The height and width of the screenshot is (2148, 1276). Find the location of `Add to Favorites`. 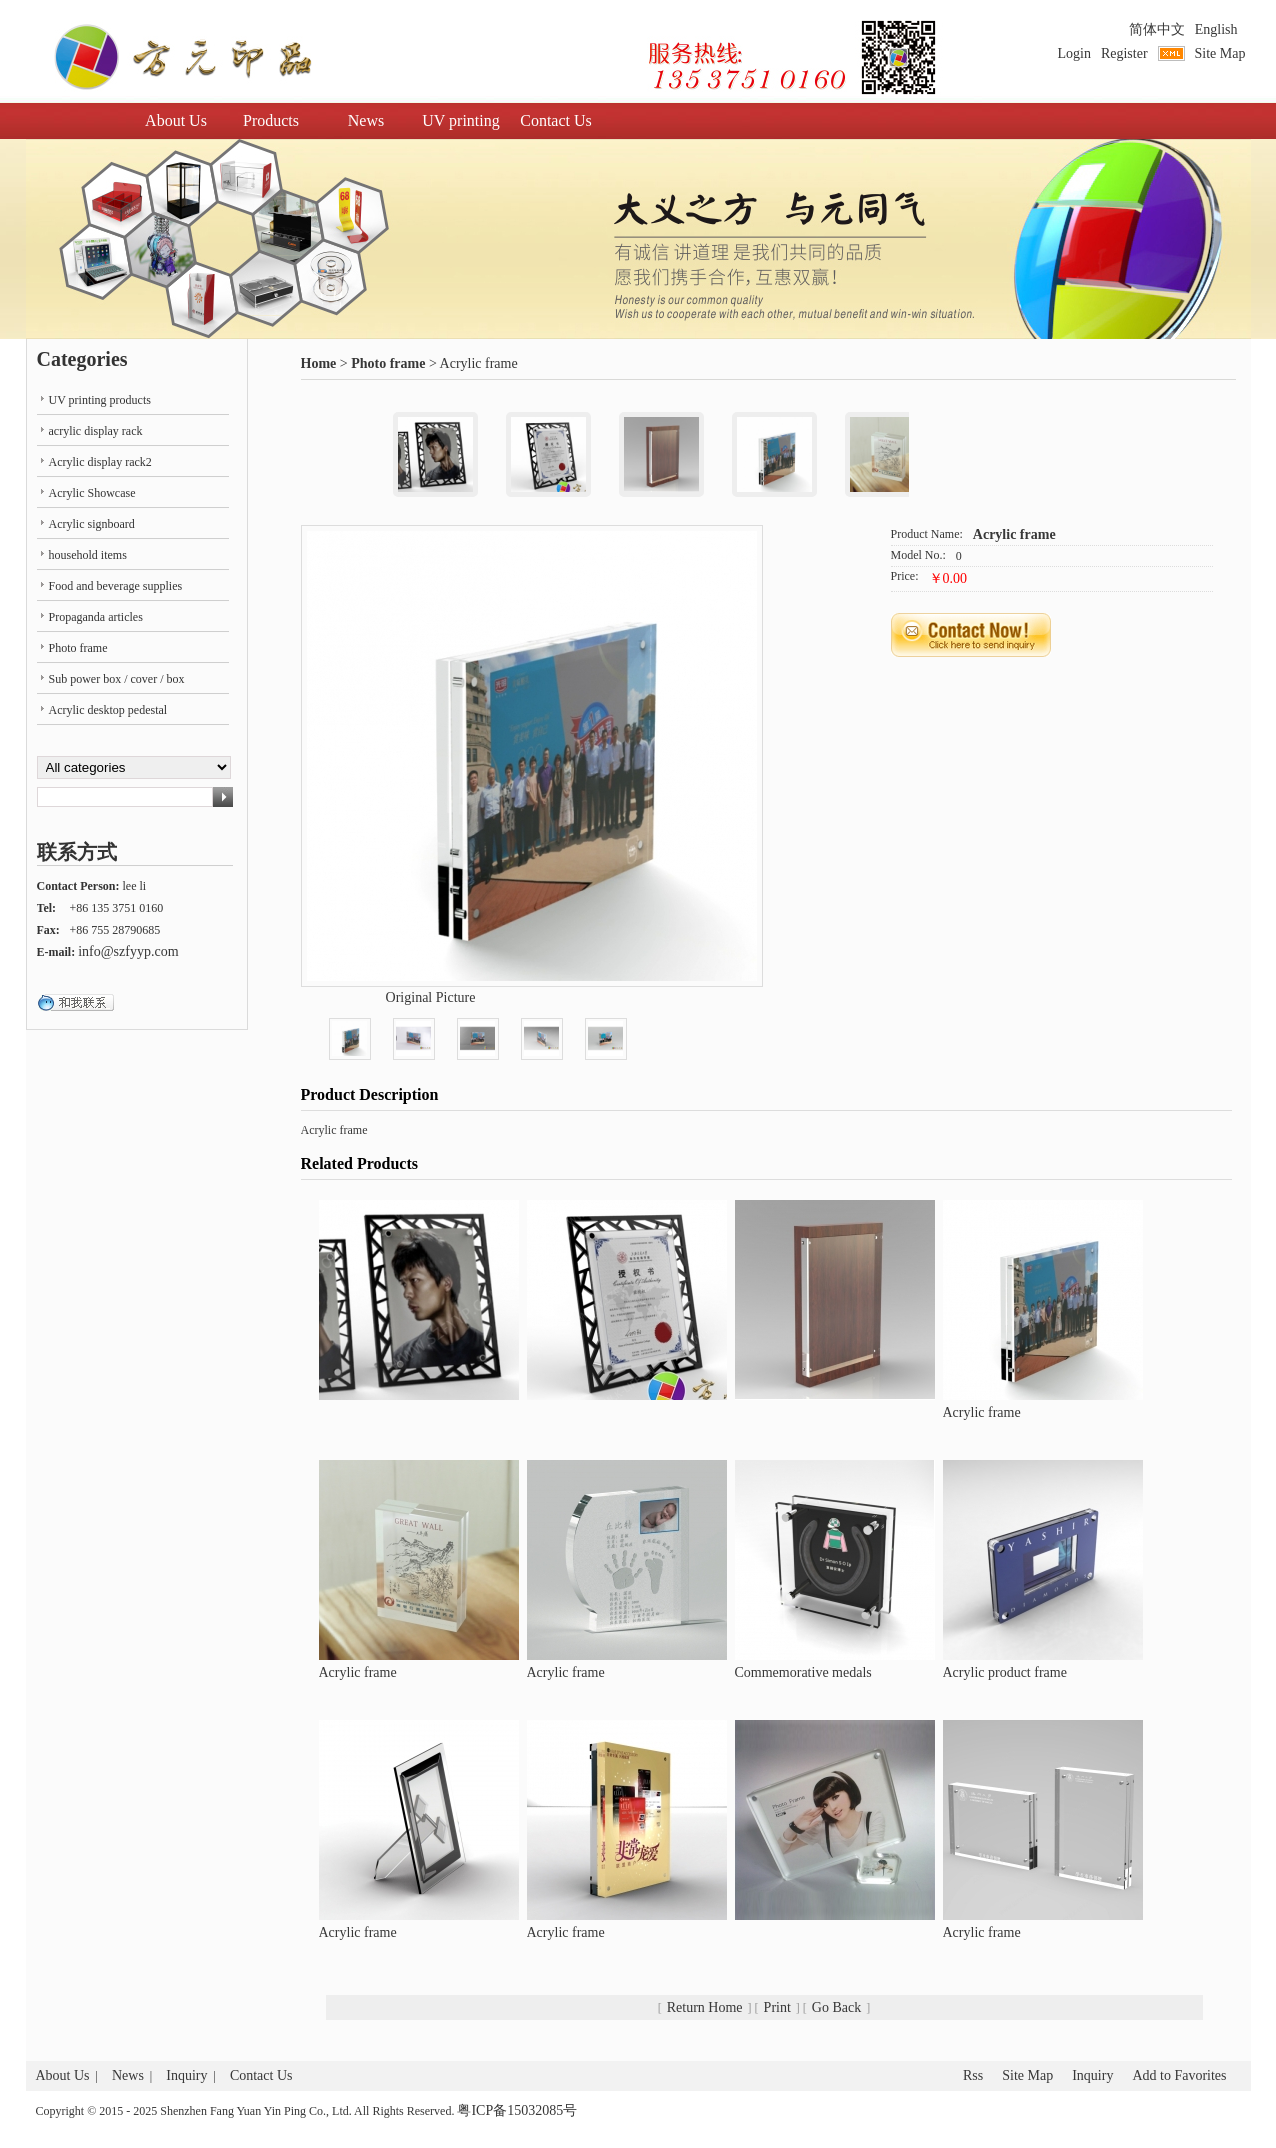

Add to Favorites is located at coordinates (1179, 2075).